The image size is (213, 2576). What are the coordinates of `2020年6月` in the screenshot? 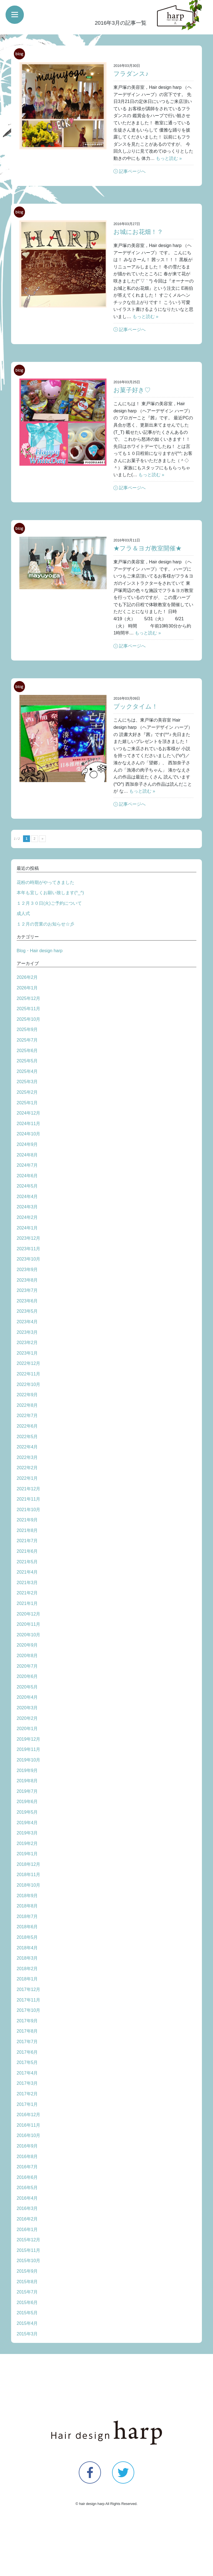 It's located at (27, 1676).